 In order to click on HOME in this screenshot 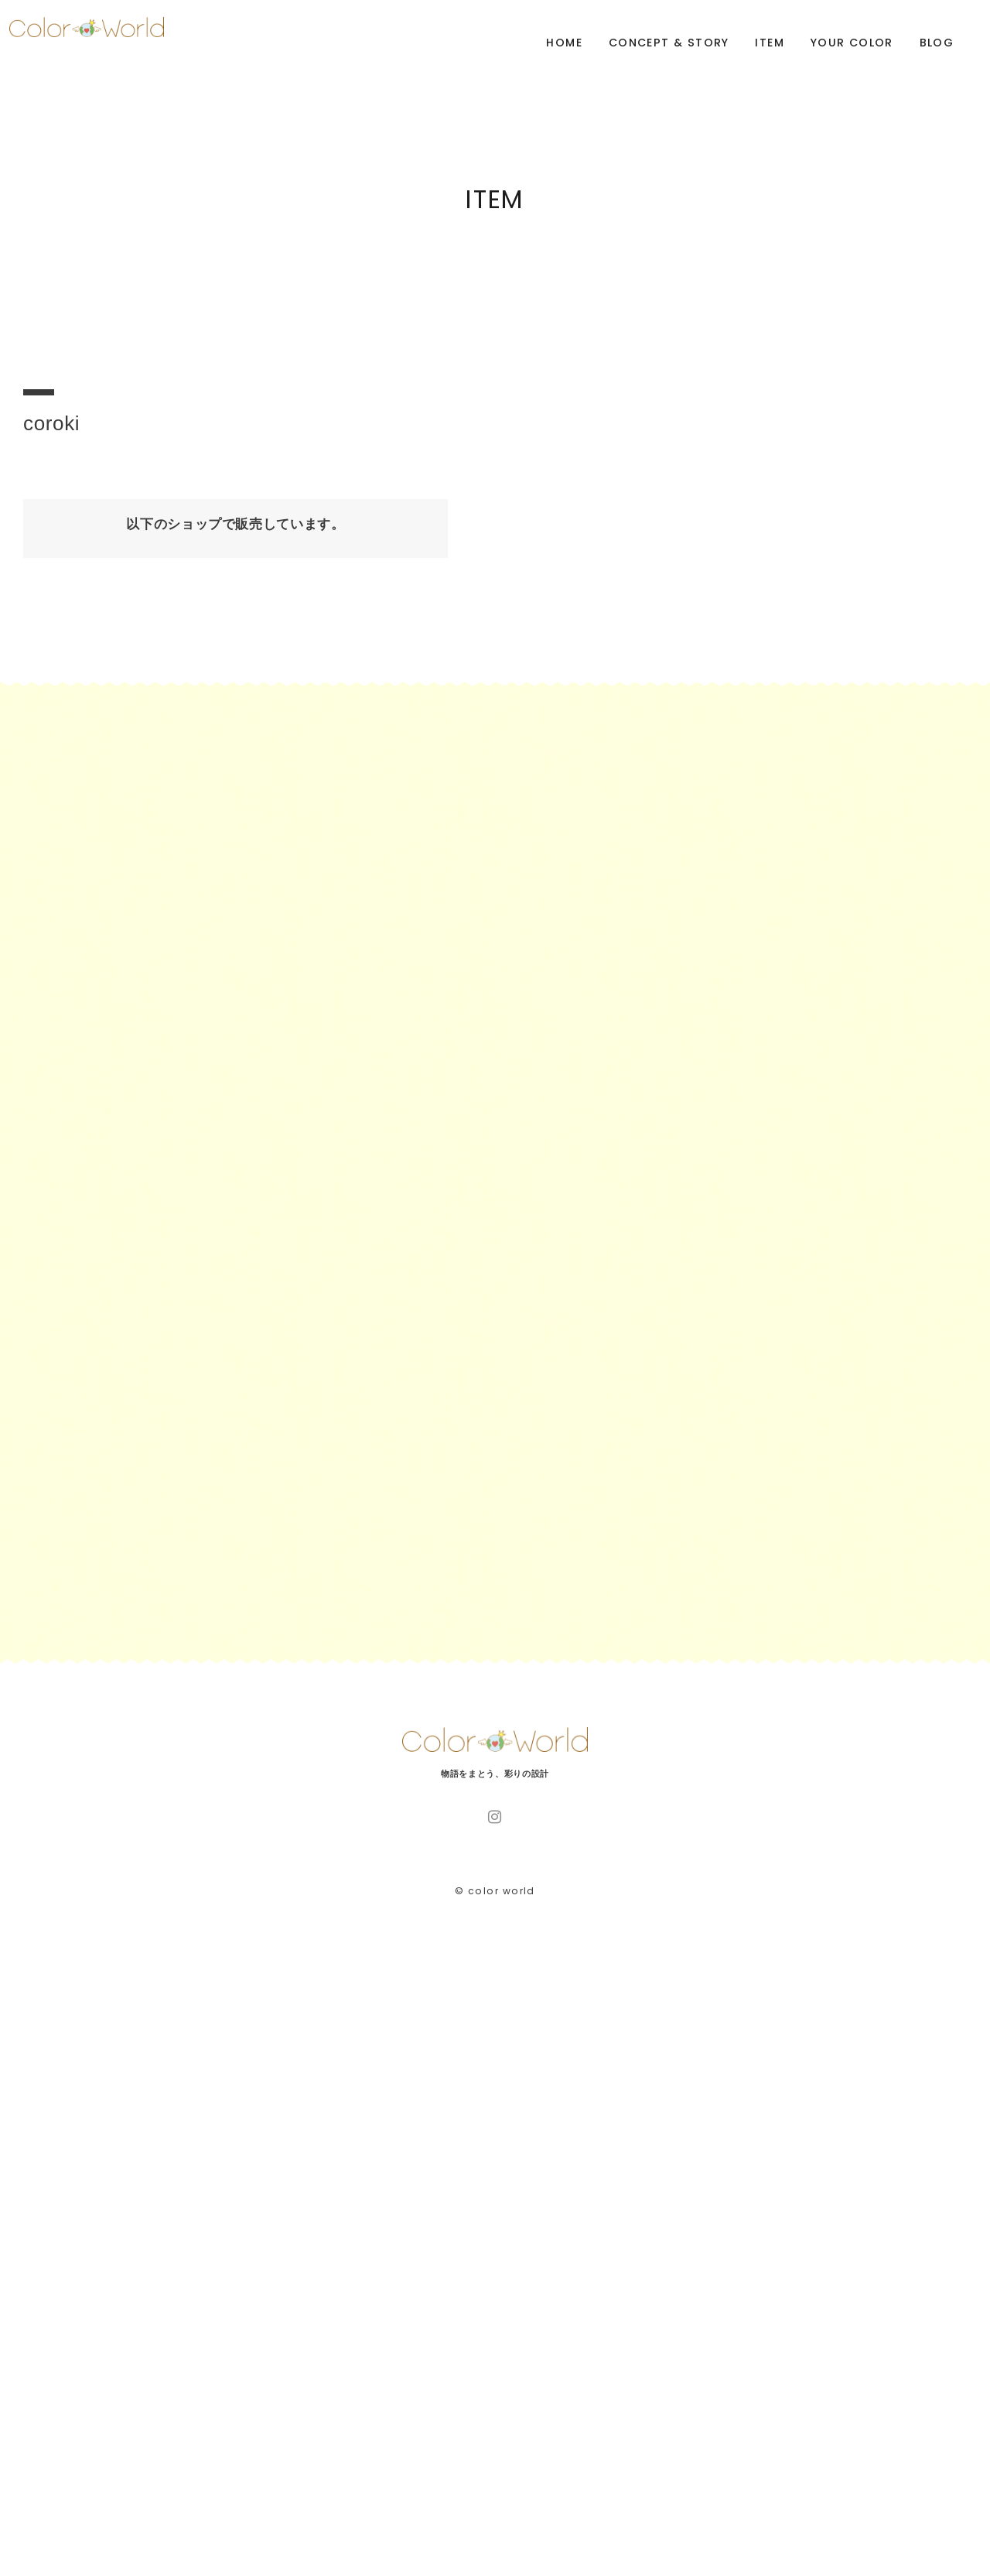, I will do `click(564, 42)`.